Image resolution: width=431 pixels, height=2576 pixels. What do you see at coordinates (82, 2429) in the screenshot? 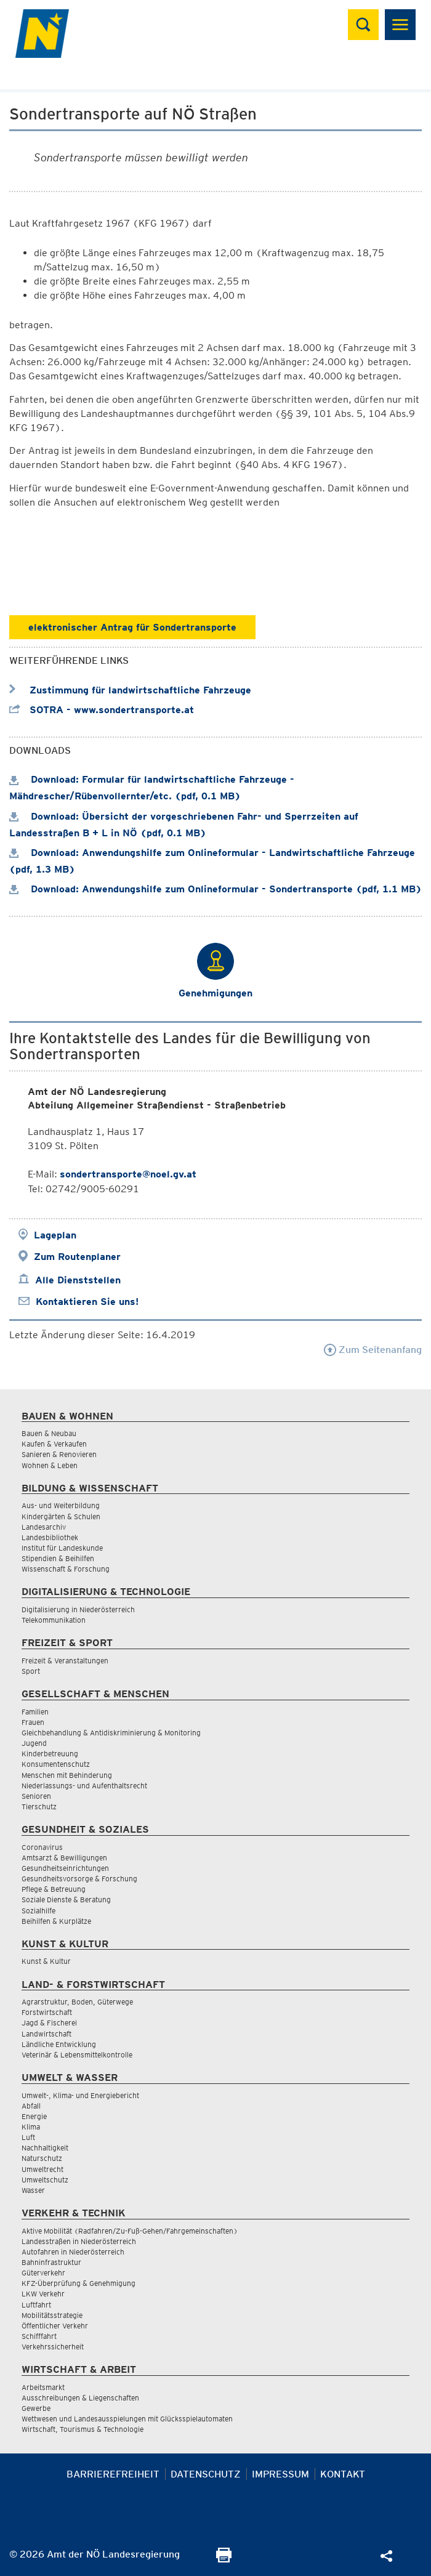
I see `Wirtschaft, Tourismus & Technologie` at bounding box center [82, 2429].